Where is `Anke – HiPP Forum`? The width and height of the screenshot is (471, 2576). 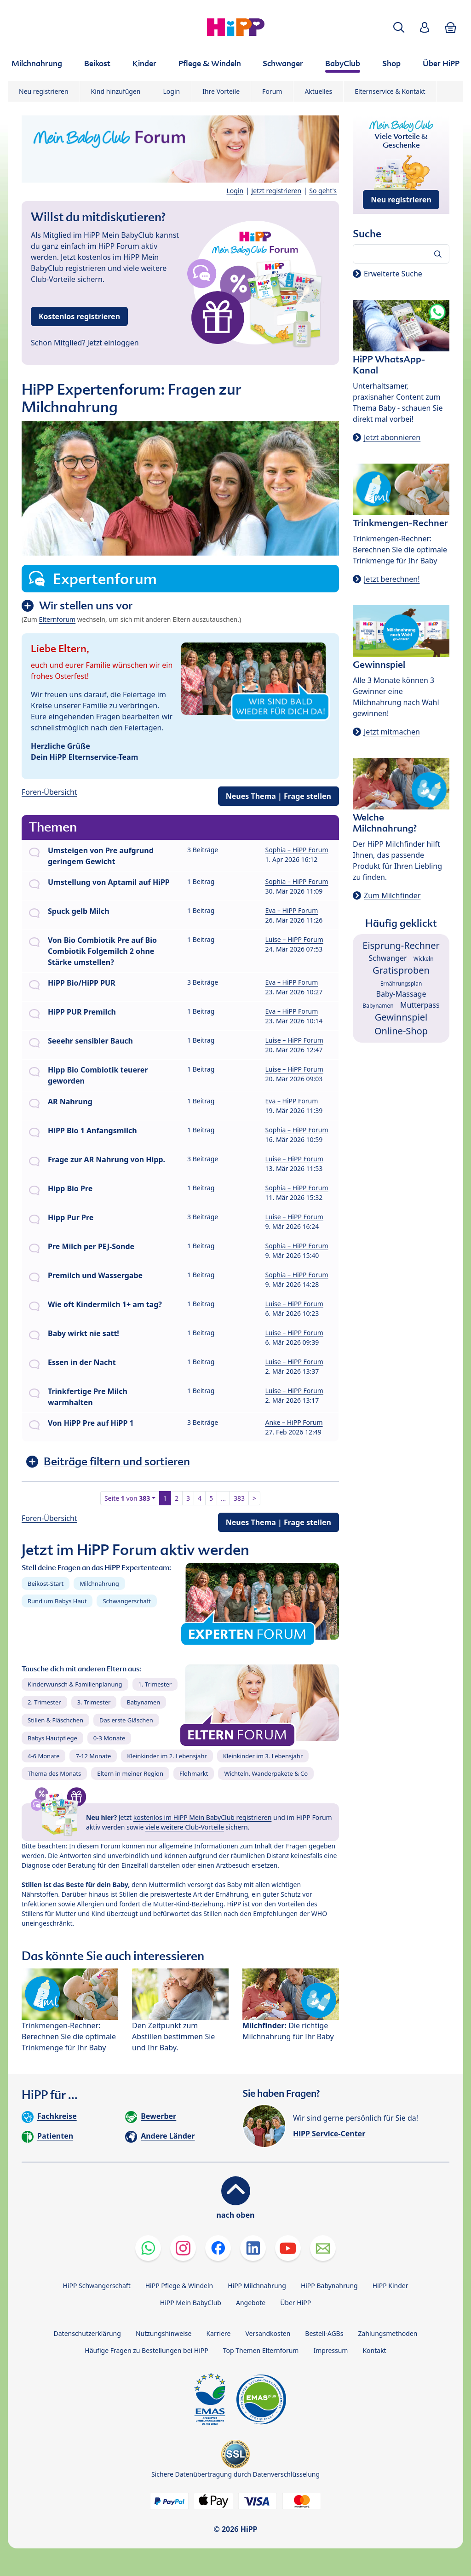
Anke – HiPP Forum is located at coordinates (294, 1422).